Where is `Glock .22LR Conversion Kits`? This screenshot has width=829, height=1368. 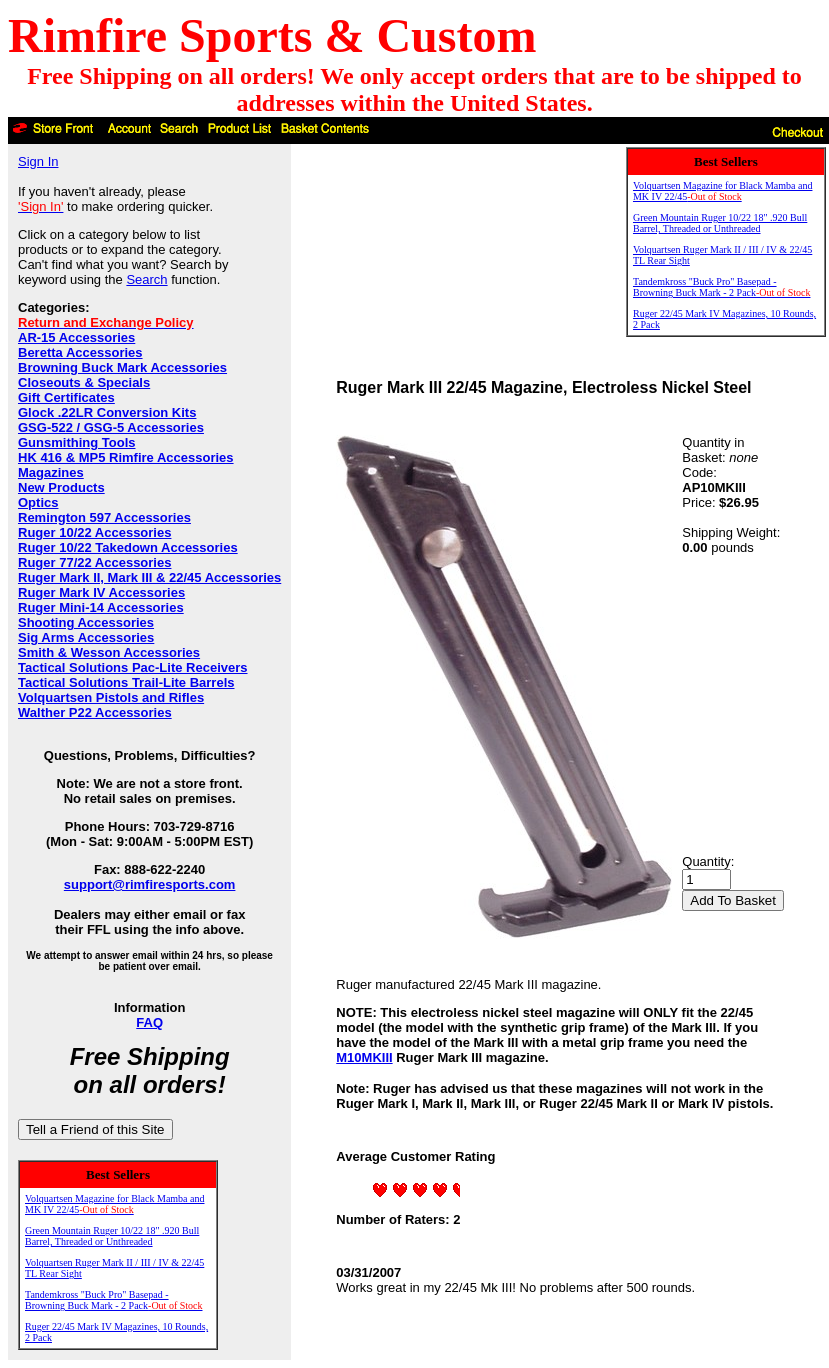 Glock .22LR Conversion Kits is located at coordinates (107, 412).